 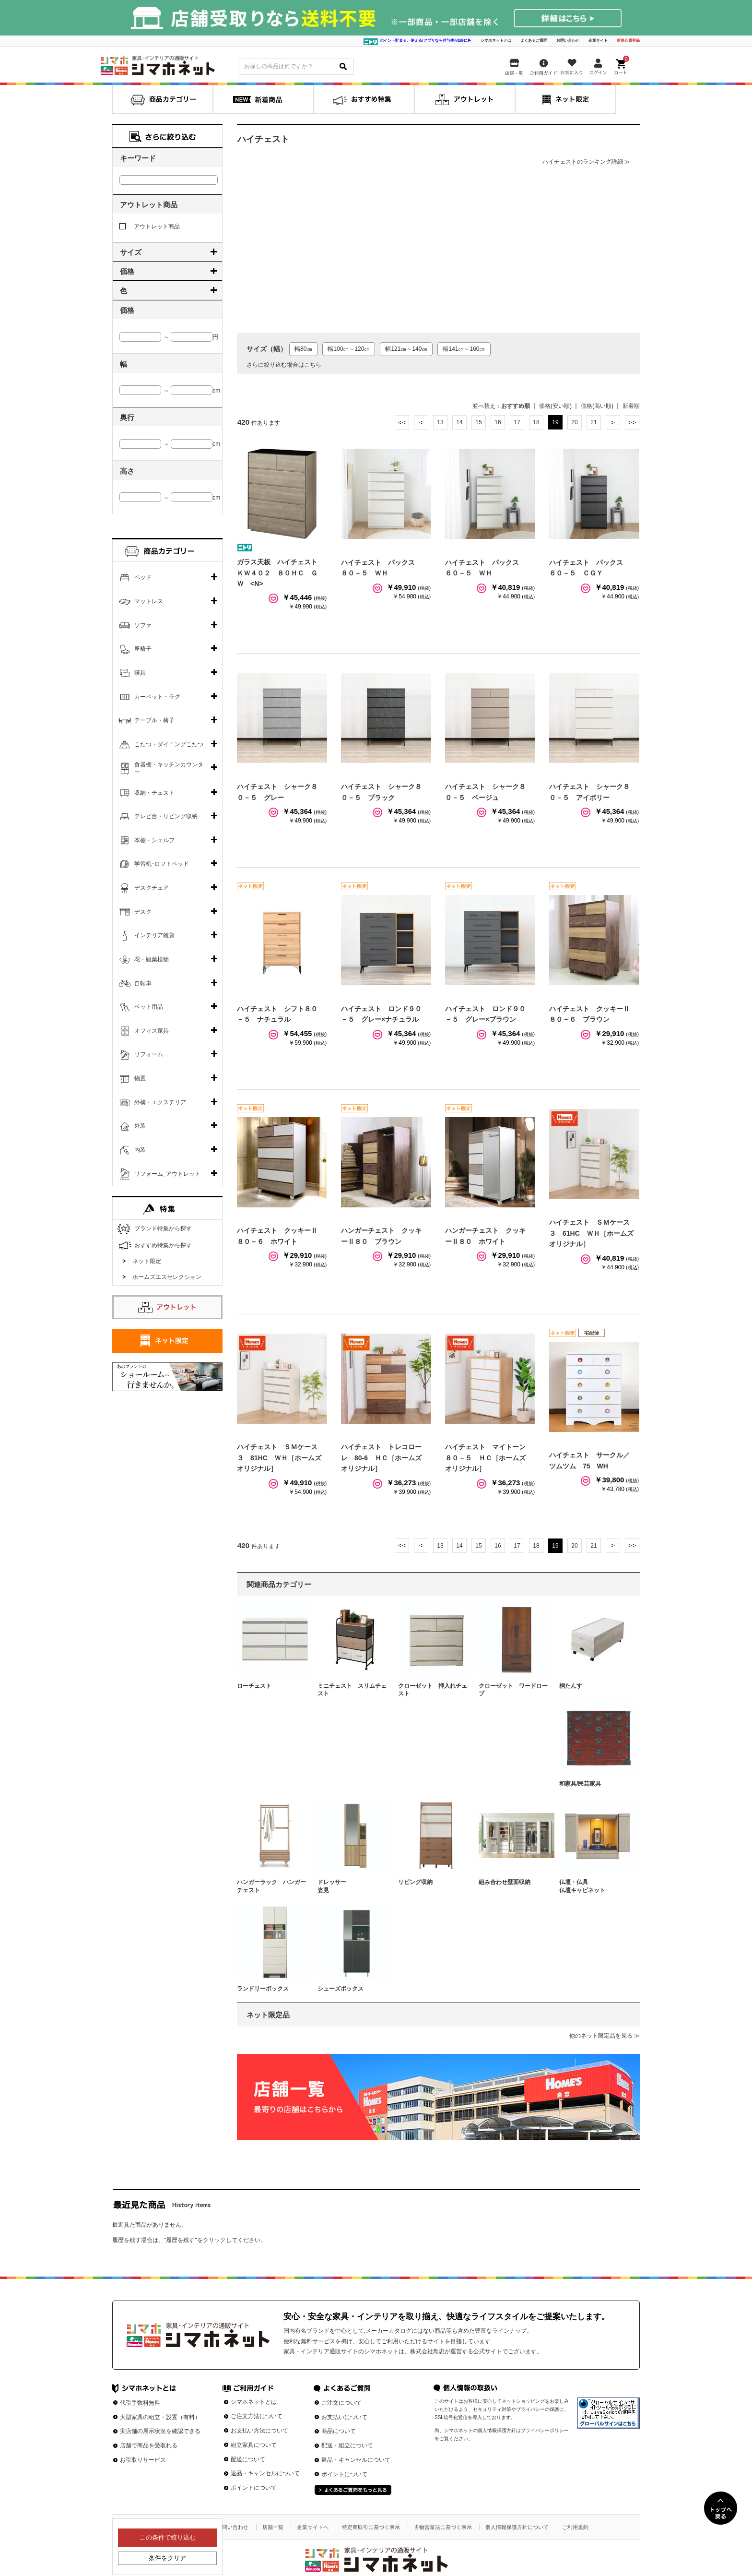 What do you see at coordinates (160, 2431) in the screenshot?
I see `実店舗の展示状況を確認できる` at bounding box center [160, 2431].